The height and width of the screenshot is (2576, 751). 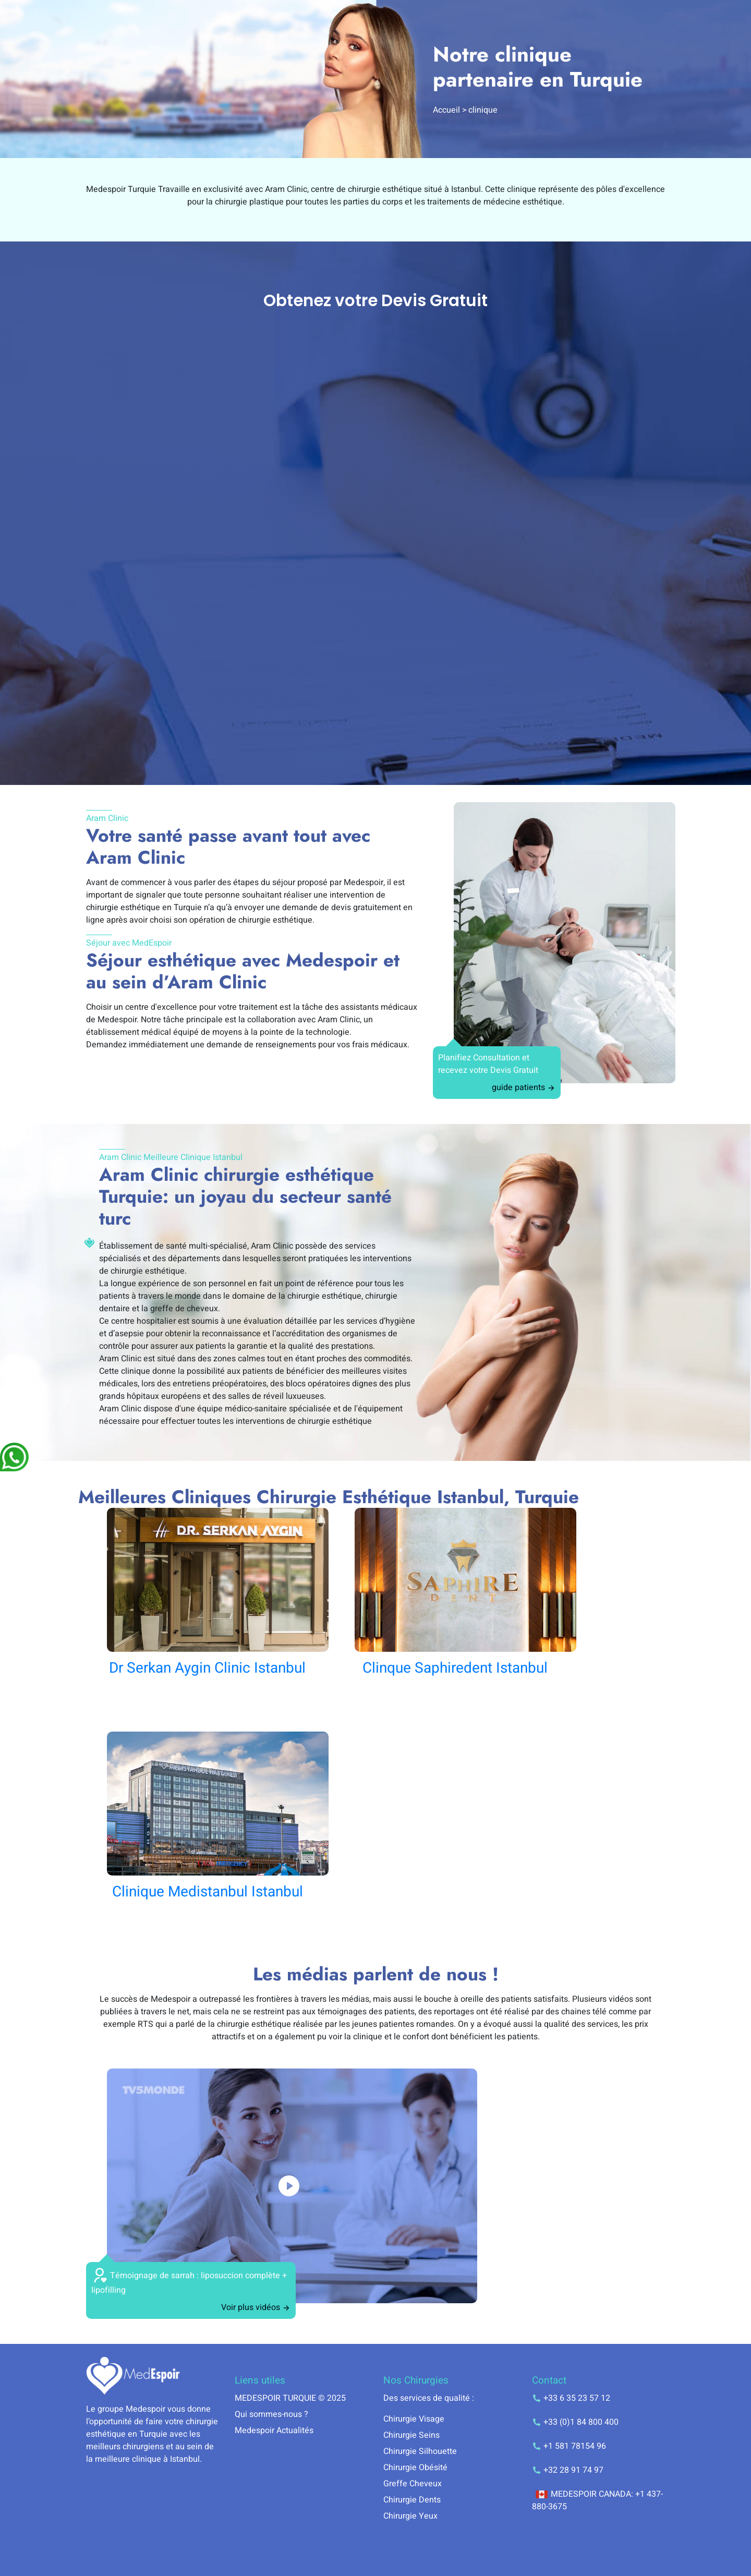 I want to click on Qui sommes-nous ?, so click(x=271, y=2414).